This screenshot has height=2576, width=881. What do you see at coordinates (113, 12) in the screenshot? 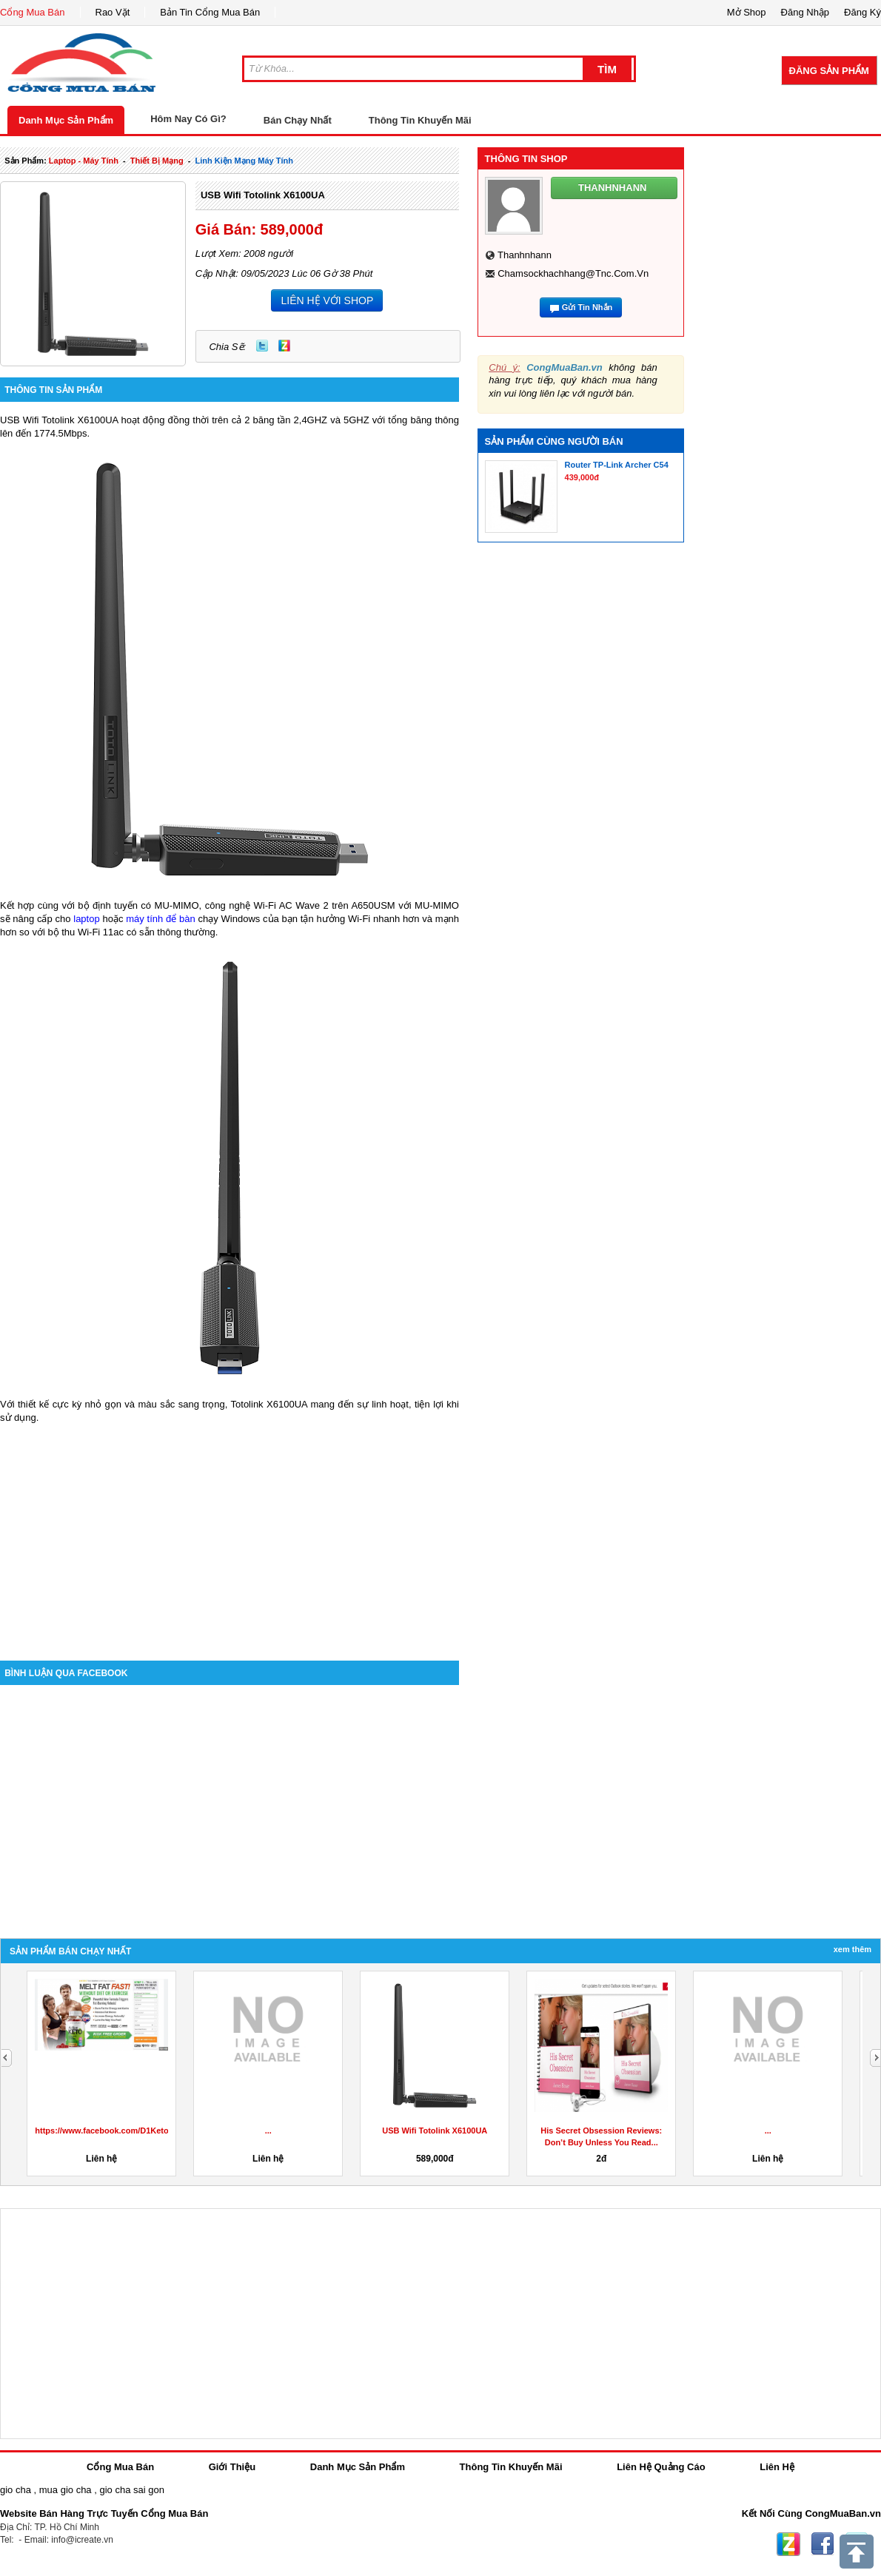
I see `Rao Vặt` at bounding box center [113, 12].